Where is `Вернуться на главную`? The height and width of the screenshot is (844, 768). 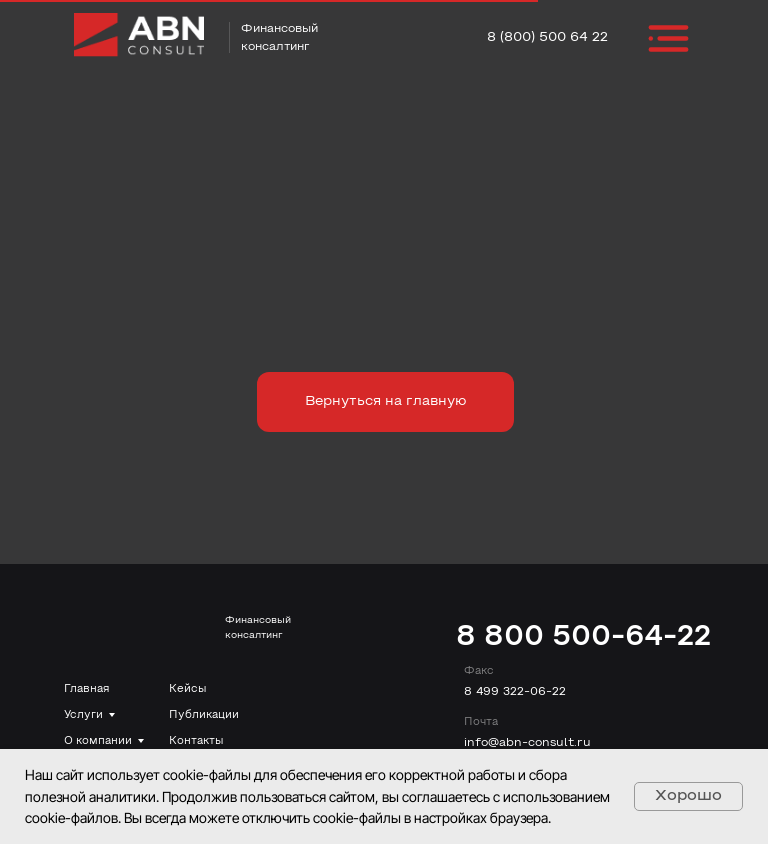
Вернуться на главную is located at coordinates (385, 401).